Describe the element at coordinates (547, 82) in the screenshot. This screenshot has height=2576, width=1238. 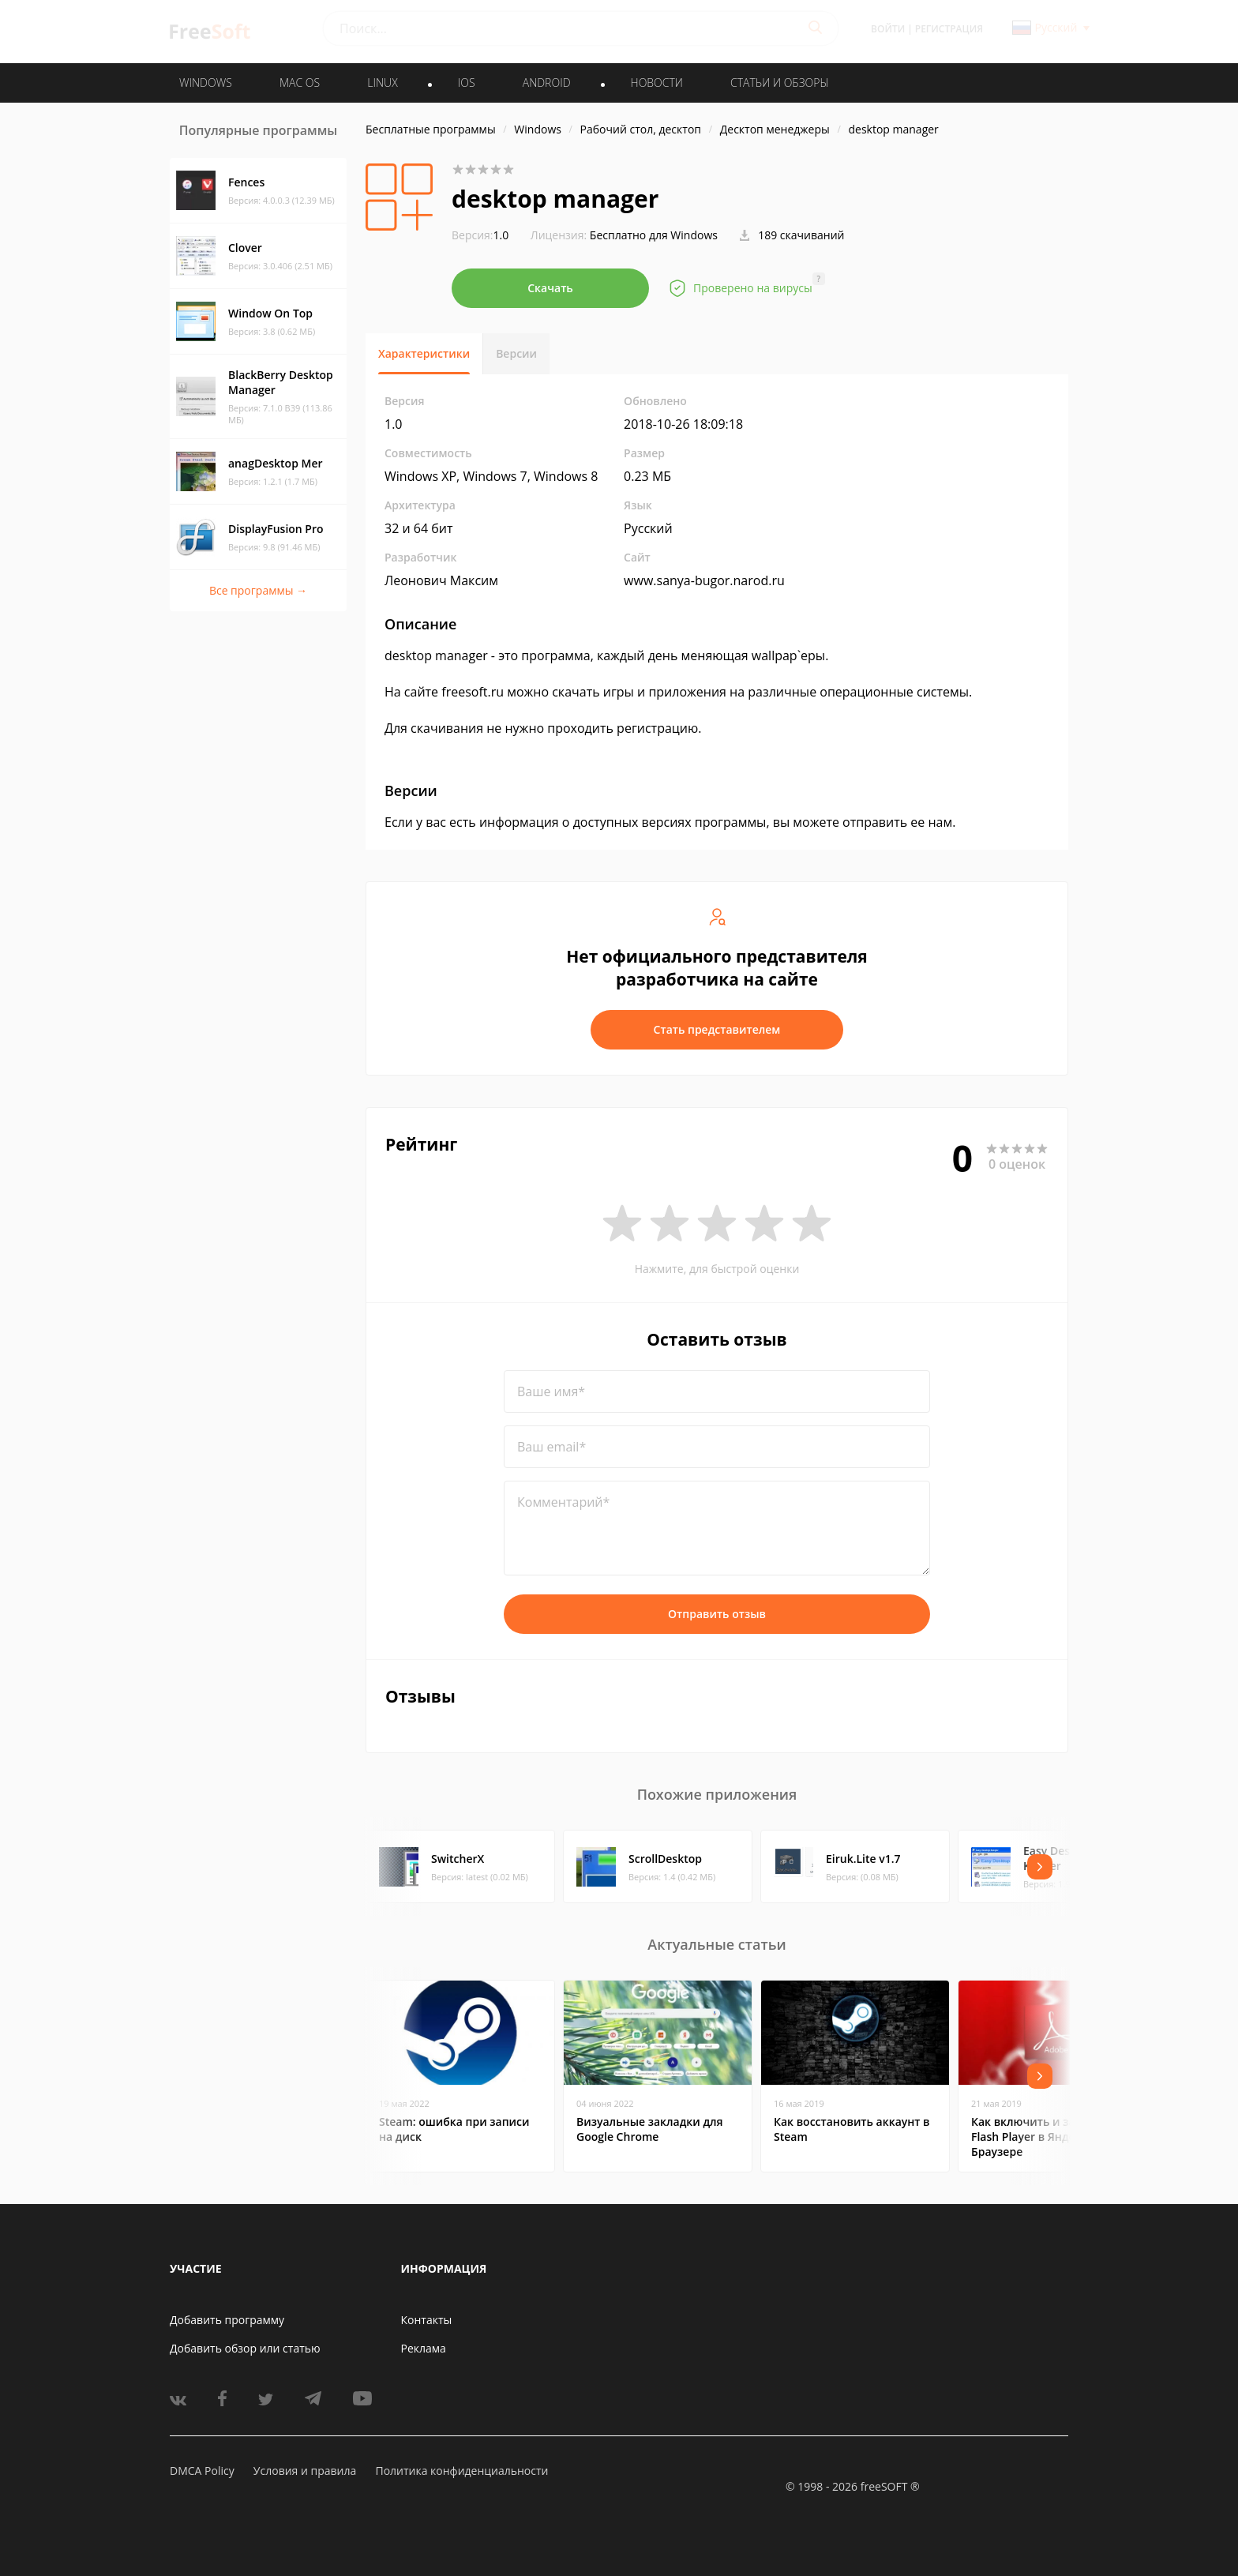
I see `ANDROID` at that location.